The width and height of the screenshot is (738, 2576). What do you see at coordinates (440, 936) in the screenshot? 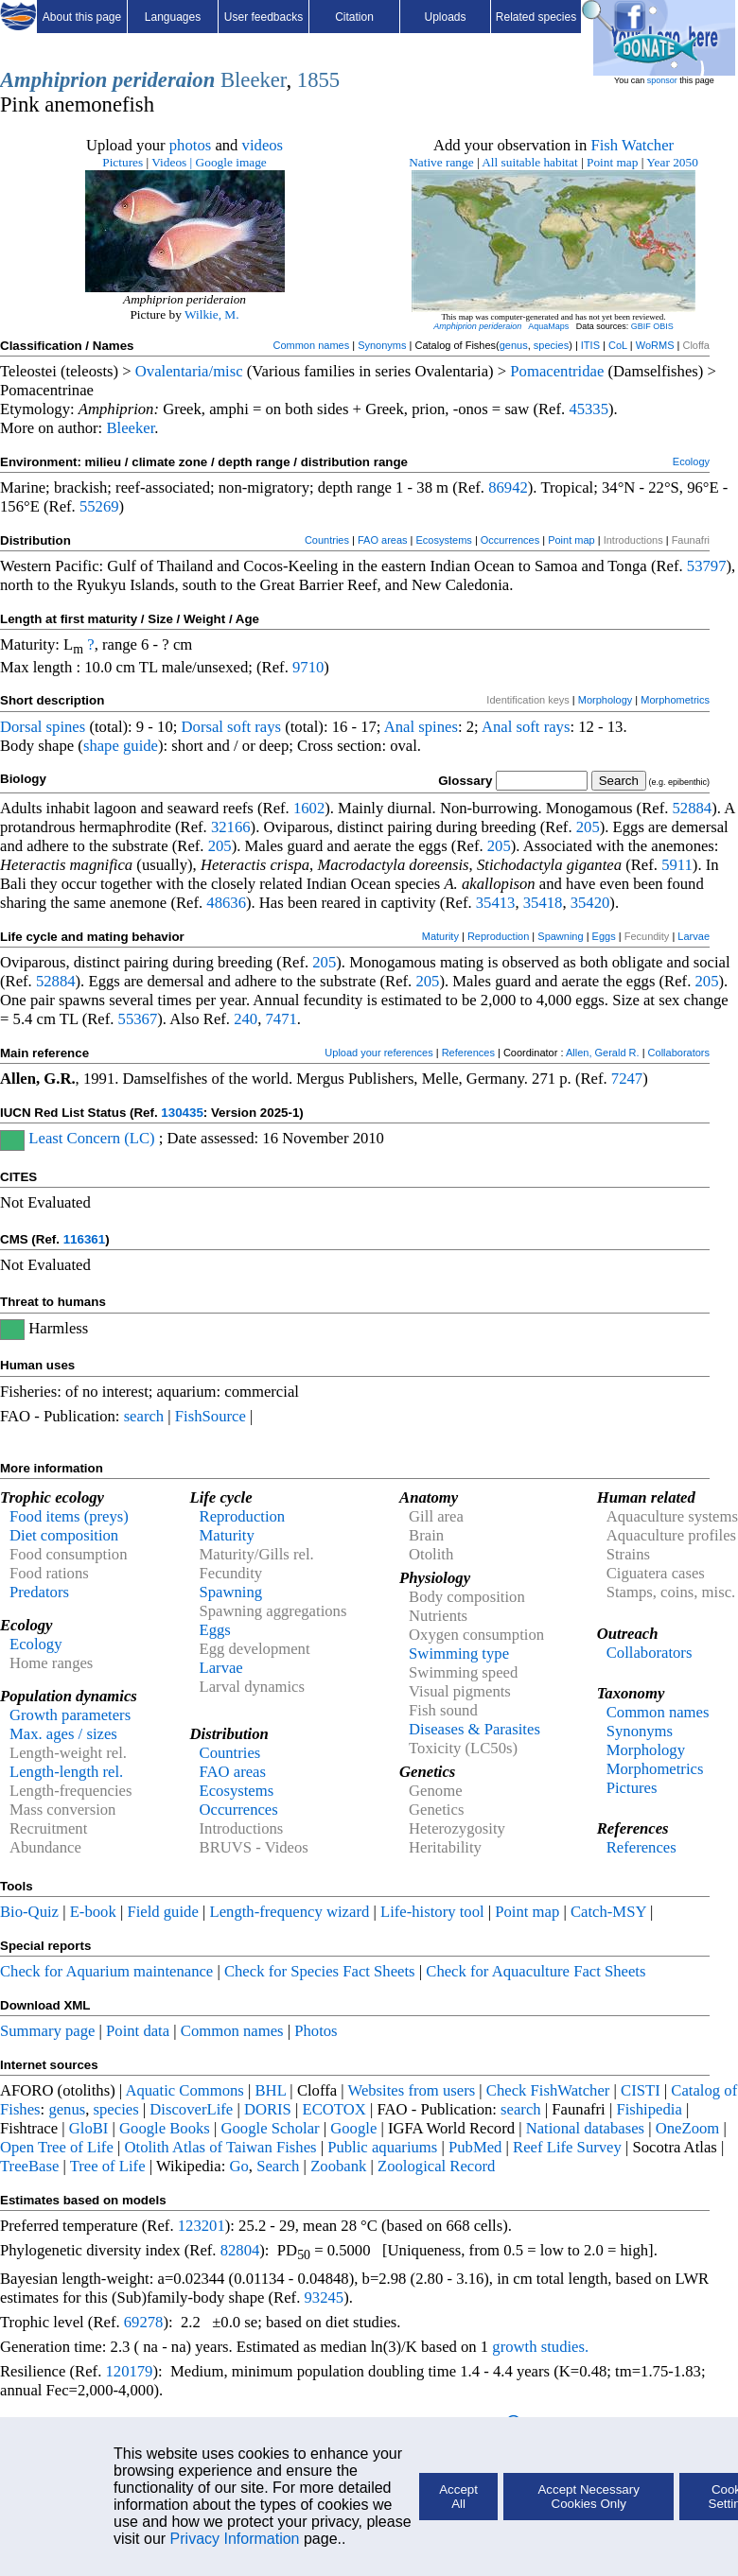
I see `Maturity` at bounding box center [440, 936].